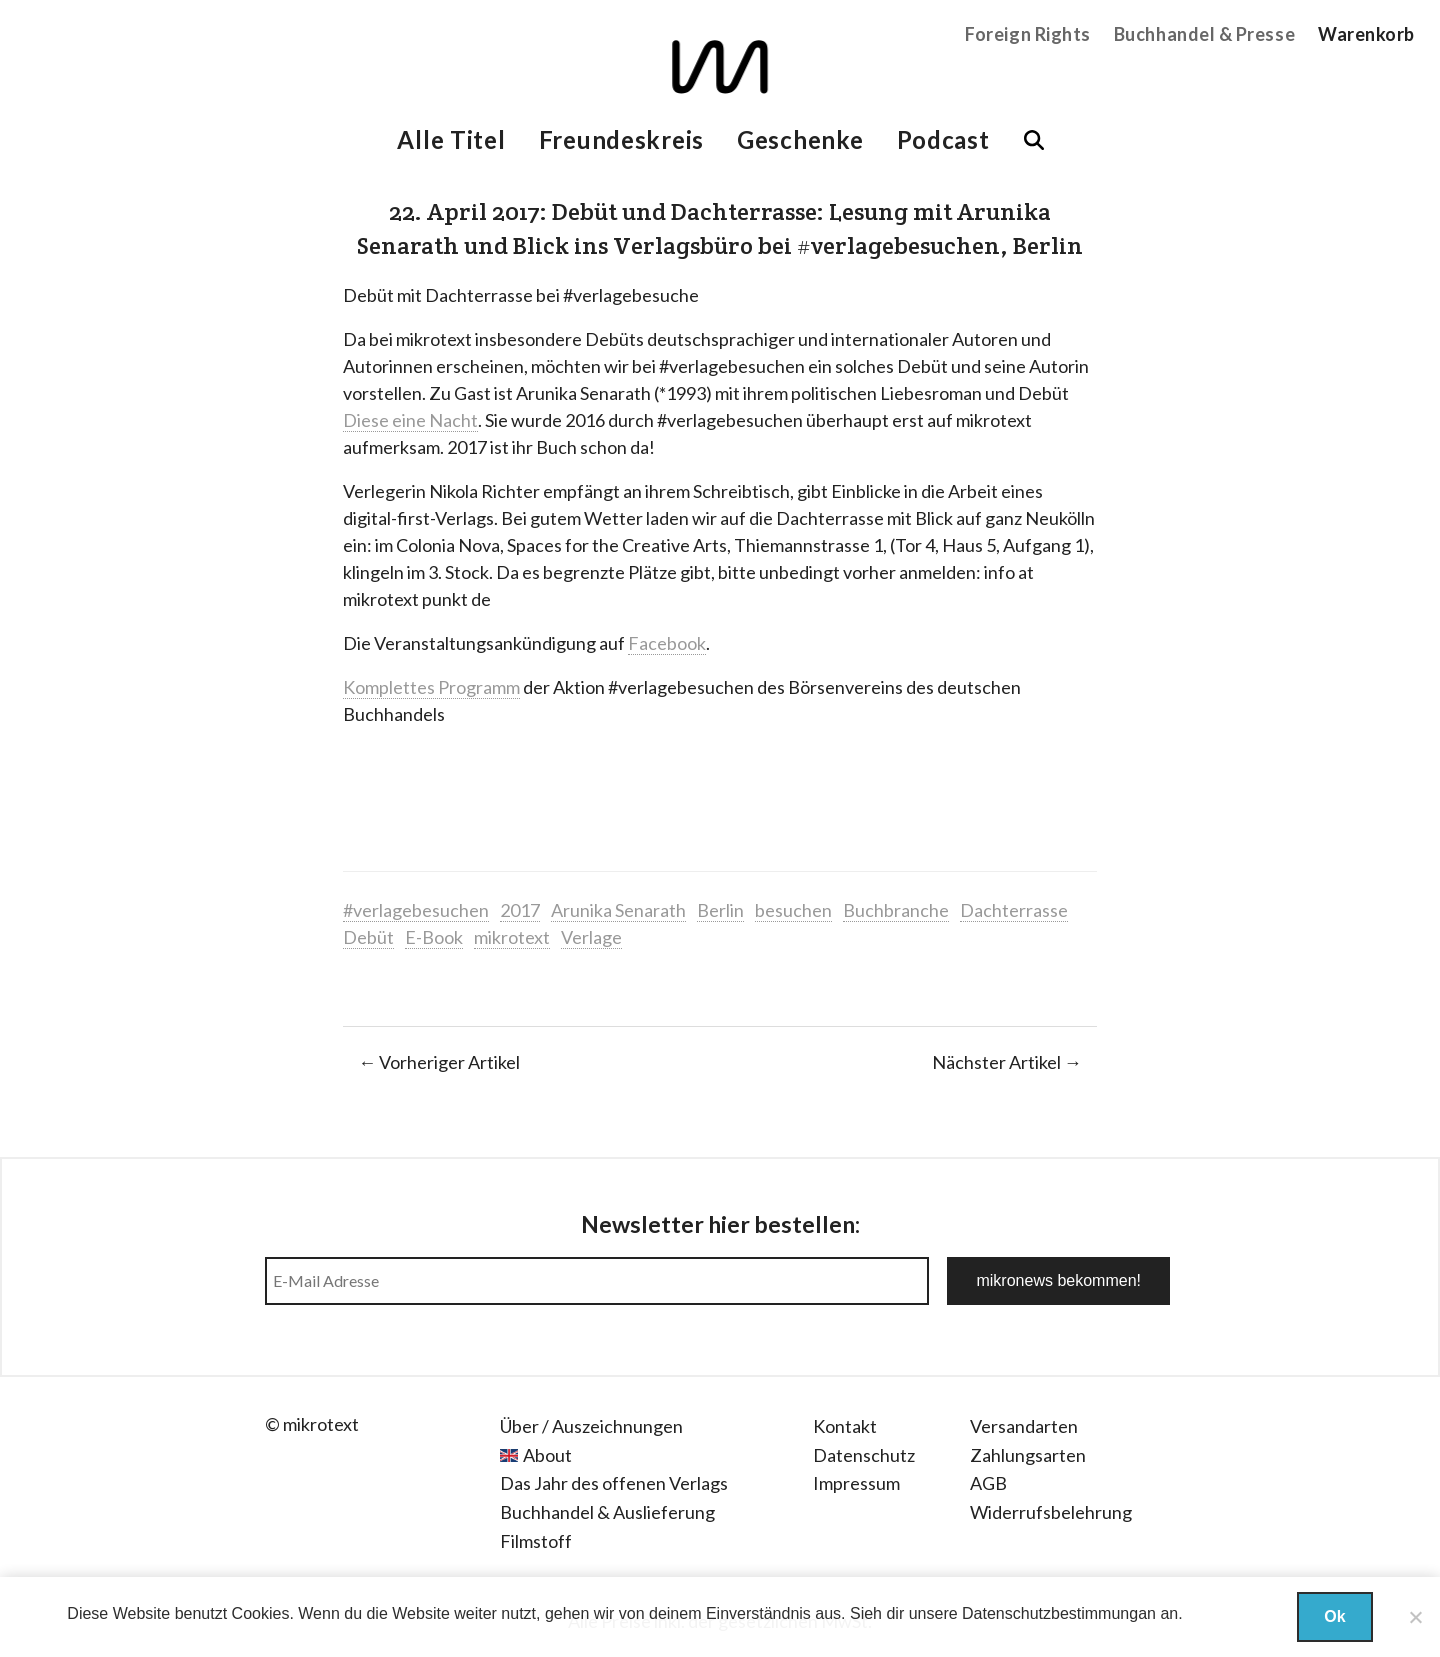 Image resolution: width=1440 pixels, height=1657 pixels. What do you see at coordinates (1024, 1426) in the screenshot?
I see `Versandarten` at bounding box center [1024, 1426].